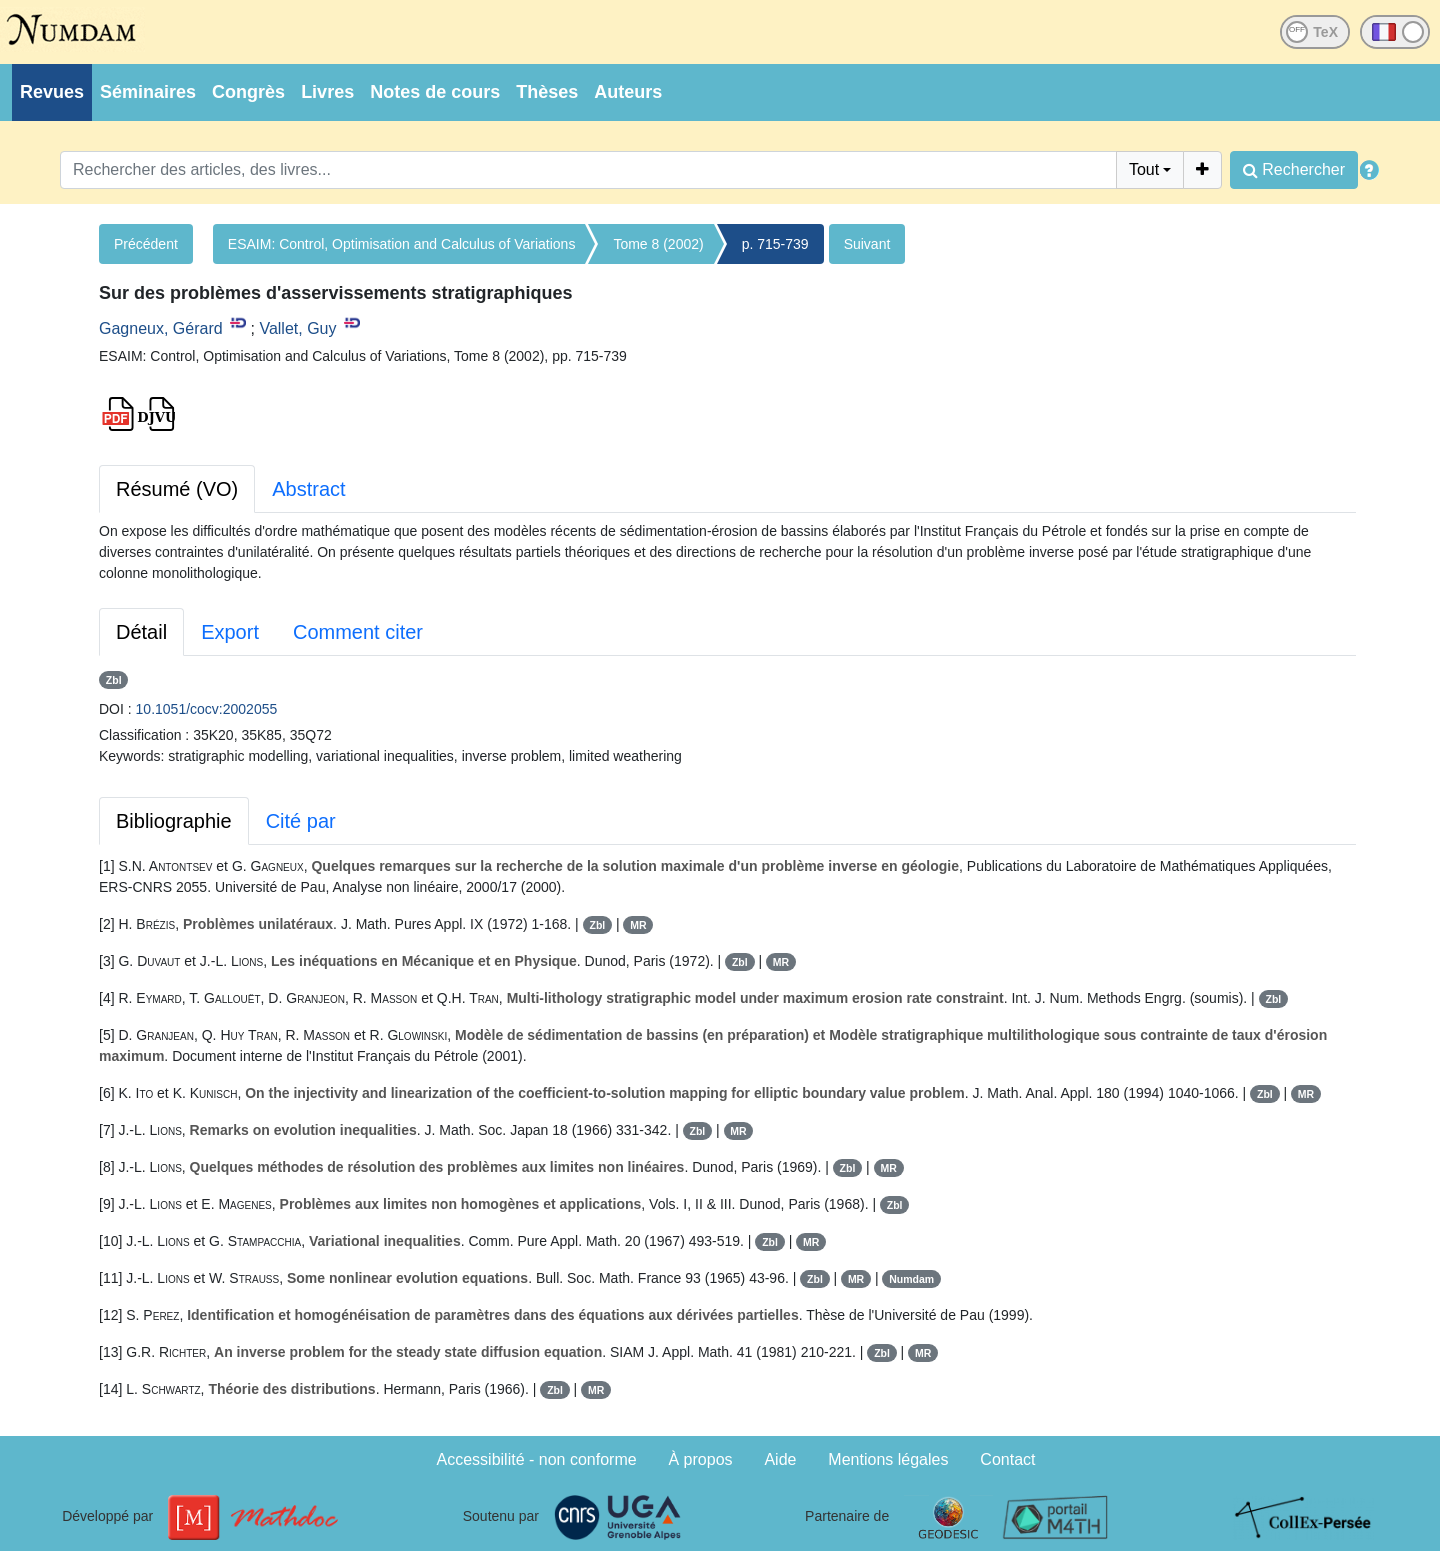 This screenshot has width=1440, height=1551. Describe the element at coordinates (148, 92) in the screenshot. I see `Séminaires` at that location.